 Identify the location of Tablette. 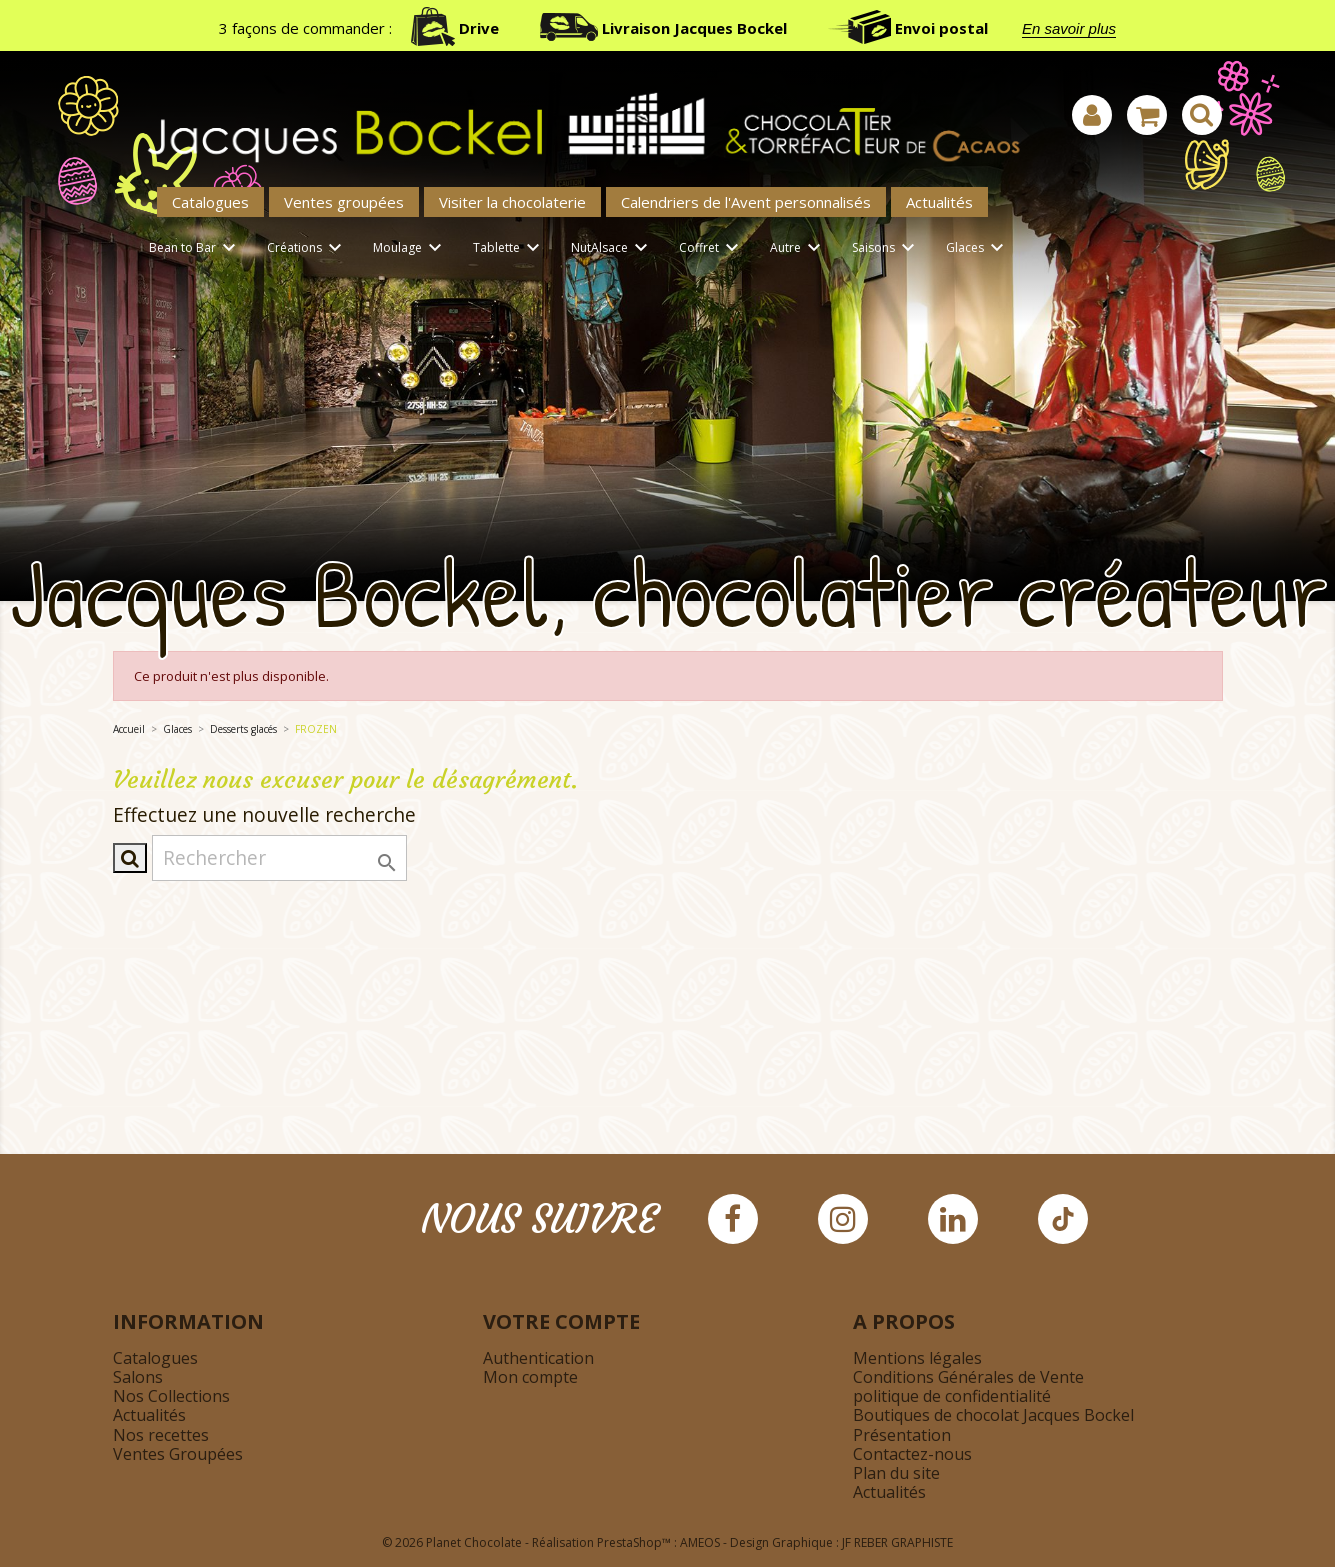
(509, 248).